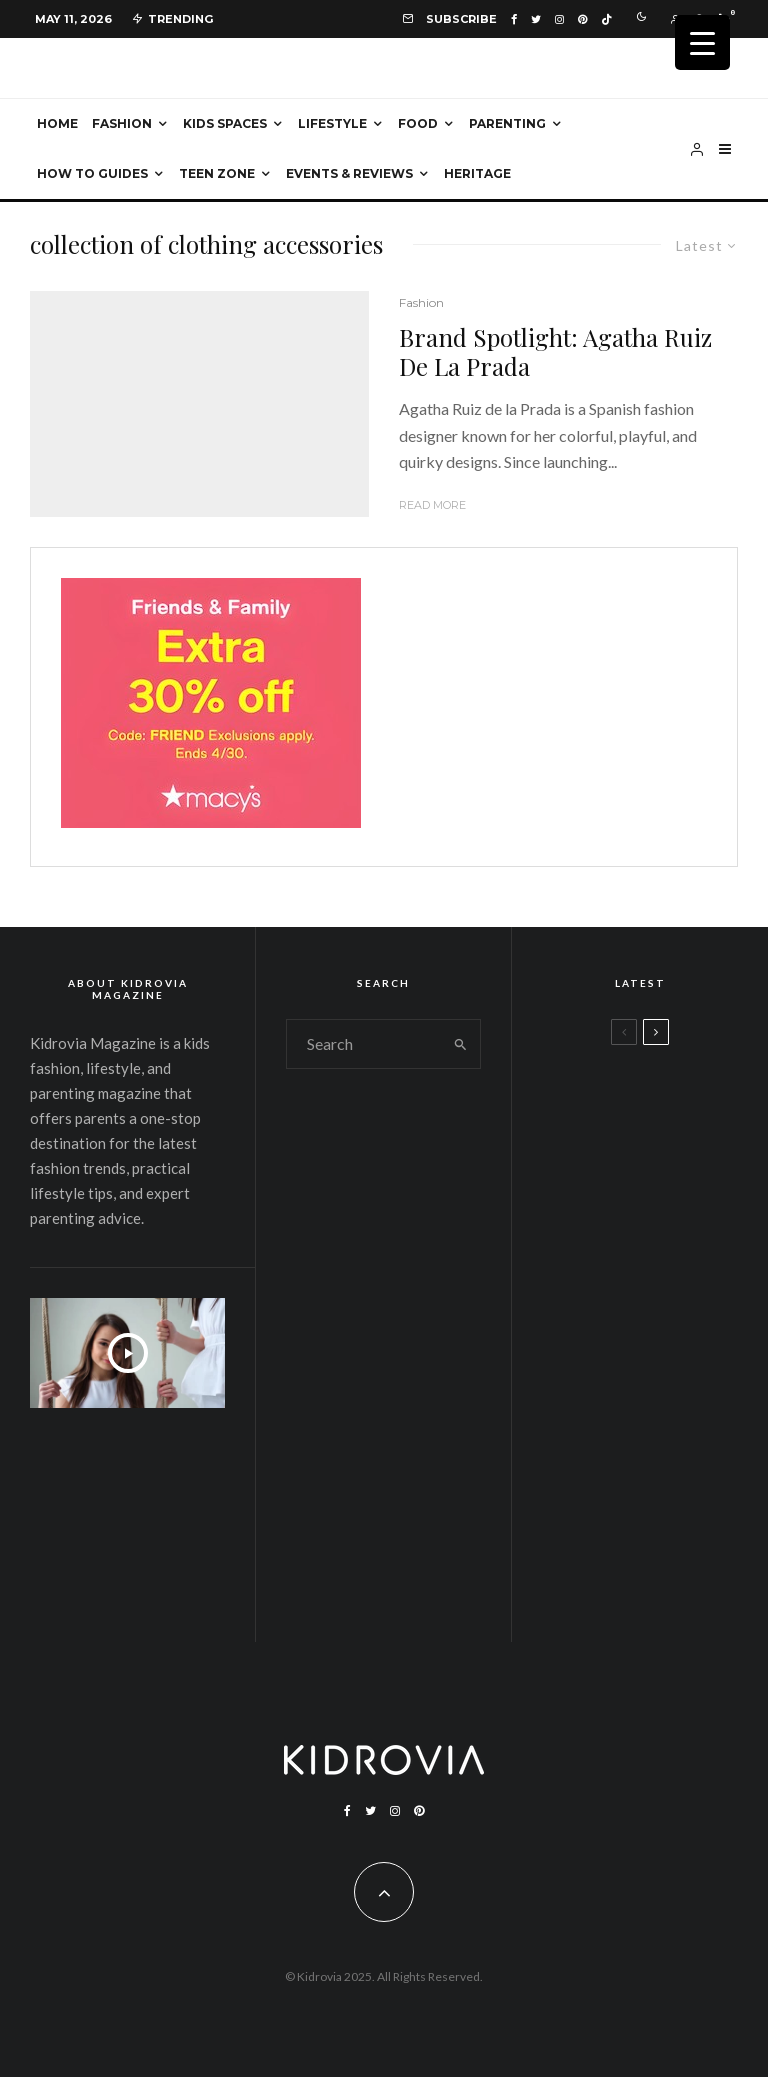 The width and height of the screenshot is (768, 2077). Describe the element at coordinates (349, 173) in the screenshot. I see `Events & Reviews` at that location.